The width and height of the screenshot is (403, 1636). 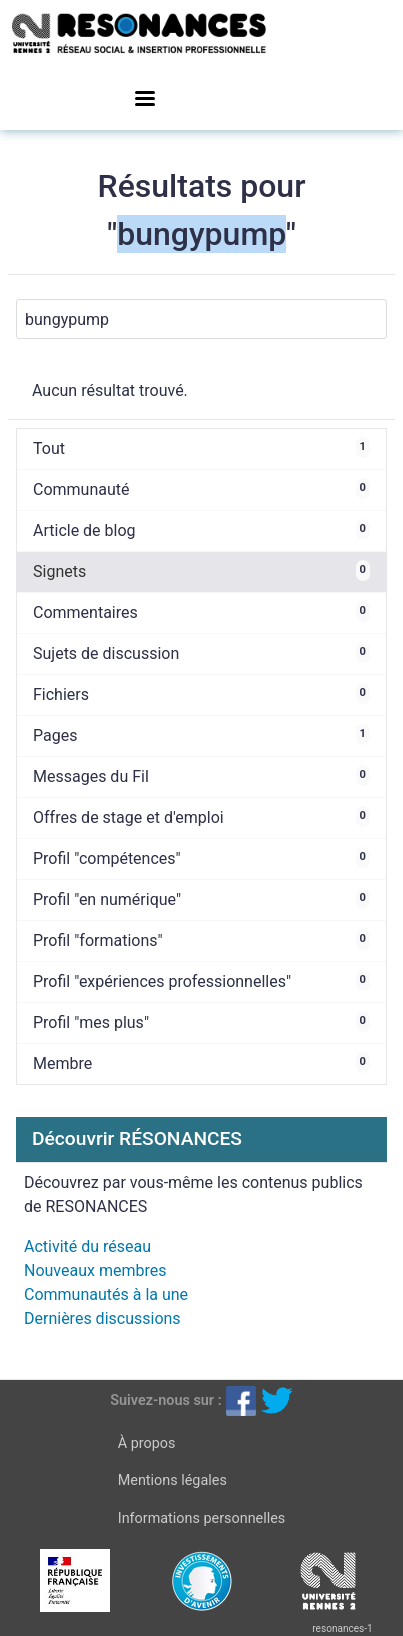 What do you see at coordinates (102, 1318) in the screenshot?
I see `Dernières discussions` at bounding box center [102, 1318].